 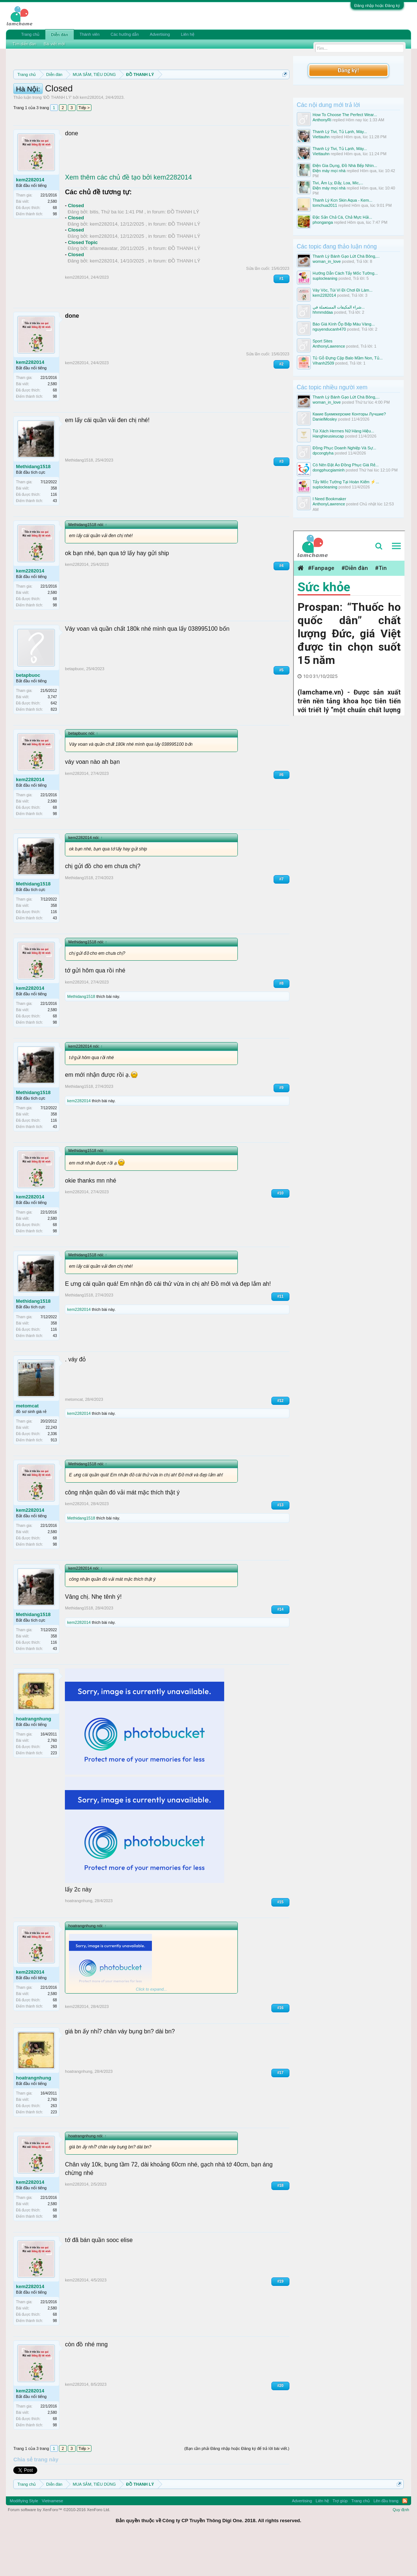 What do you see at coordinates (343, 290) in the screenshot?
I see `Váy Vóc, Túi Ví Đi Chơi Đi Làm...` at bounding box center [343, 290].